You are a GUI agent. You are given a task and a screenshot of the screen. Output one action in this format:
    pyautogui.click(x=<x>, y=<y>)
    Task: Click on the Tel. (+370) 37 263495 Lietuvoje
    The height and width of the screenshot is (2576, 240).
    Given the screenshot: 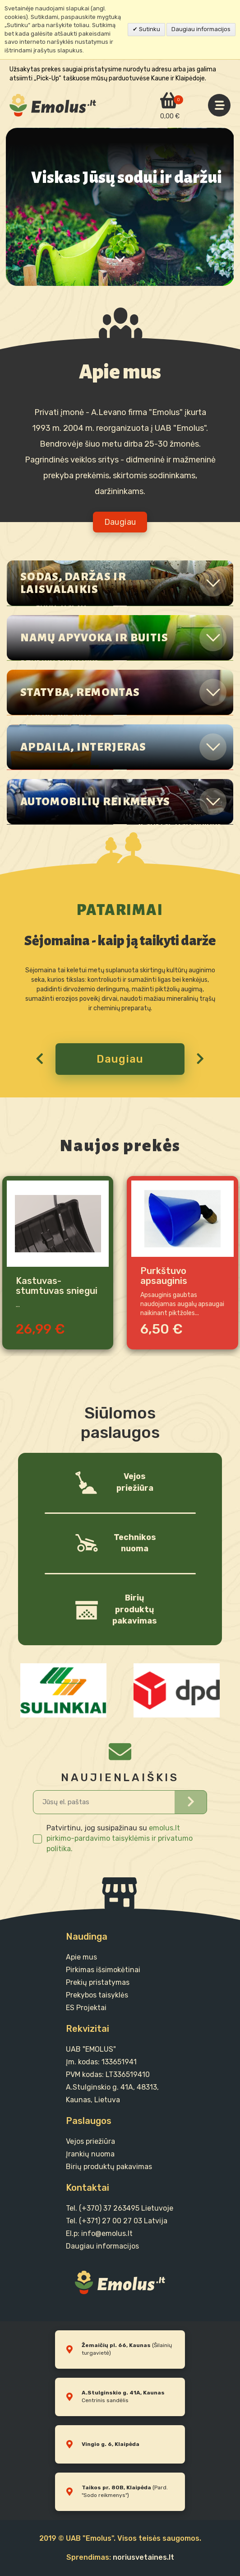 What is the action you would take?
    pyautogui.click(x=119, y=2208)
    